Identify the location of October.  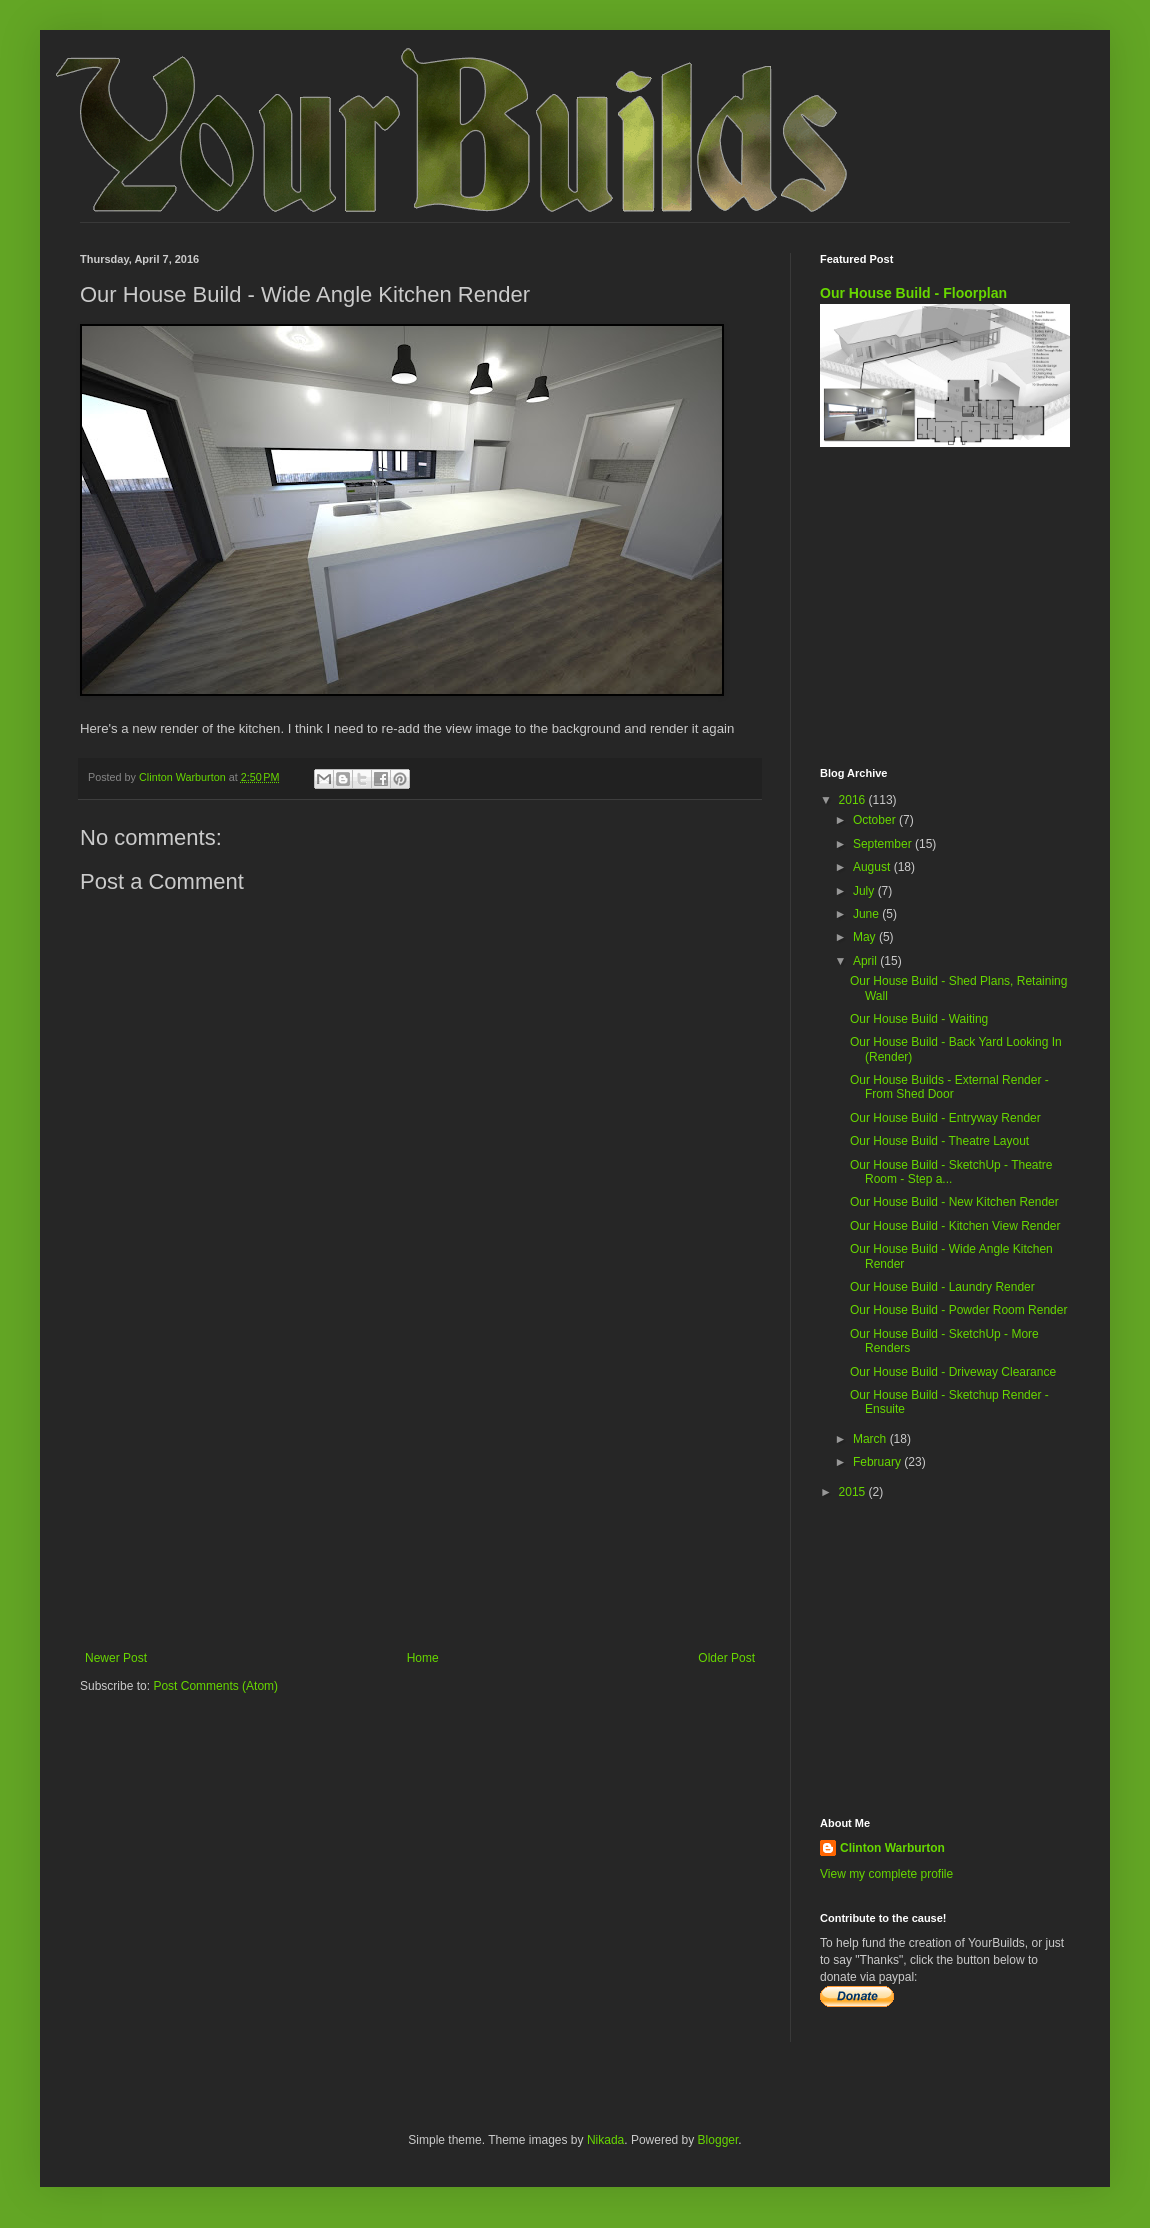
(876, 820).